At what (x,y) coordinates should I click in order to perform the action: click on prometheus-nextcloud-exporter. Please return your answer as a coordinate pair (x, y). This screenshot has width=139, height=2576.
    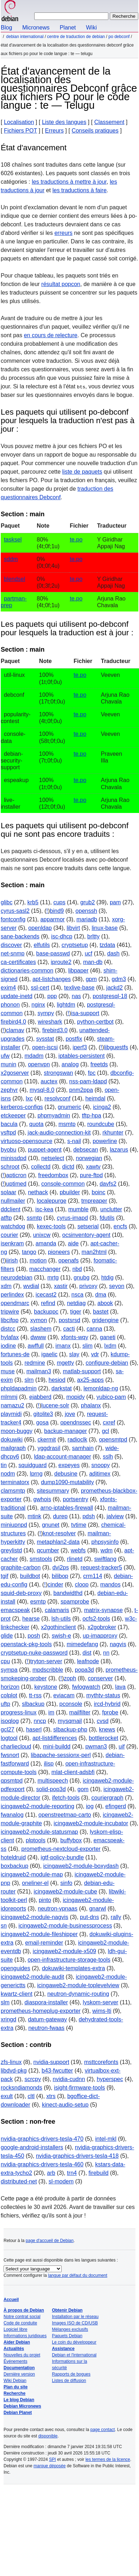
    Looking at the image, I should click on (61, 1849).